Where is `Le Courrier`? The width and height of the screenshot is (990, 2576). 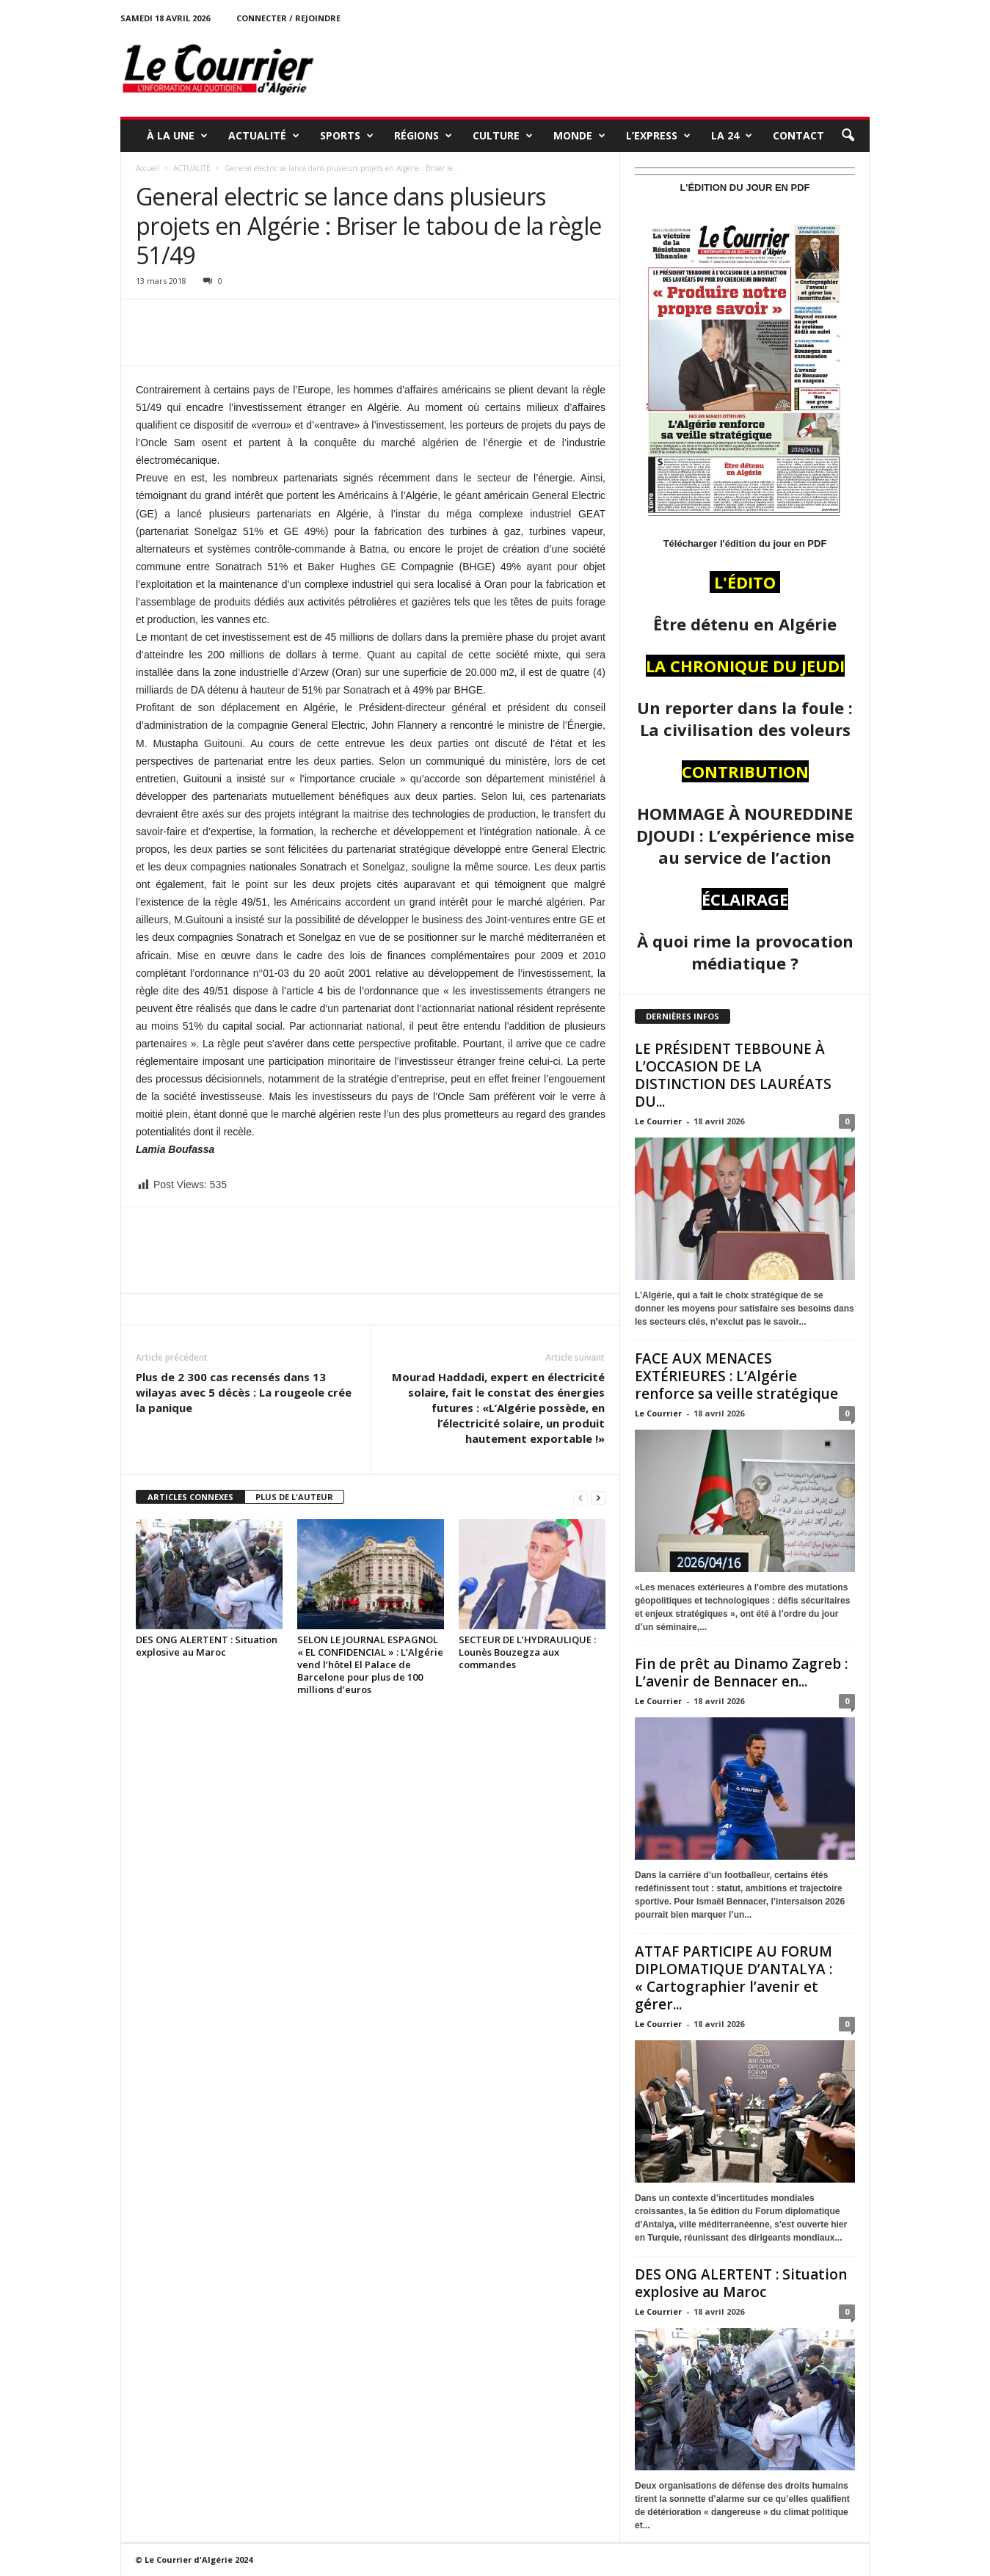
Le Courrier is located at coordinates (658, 1121).